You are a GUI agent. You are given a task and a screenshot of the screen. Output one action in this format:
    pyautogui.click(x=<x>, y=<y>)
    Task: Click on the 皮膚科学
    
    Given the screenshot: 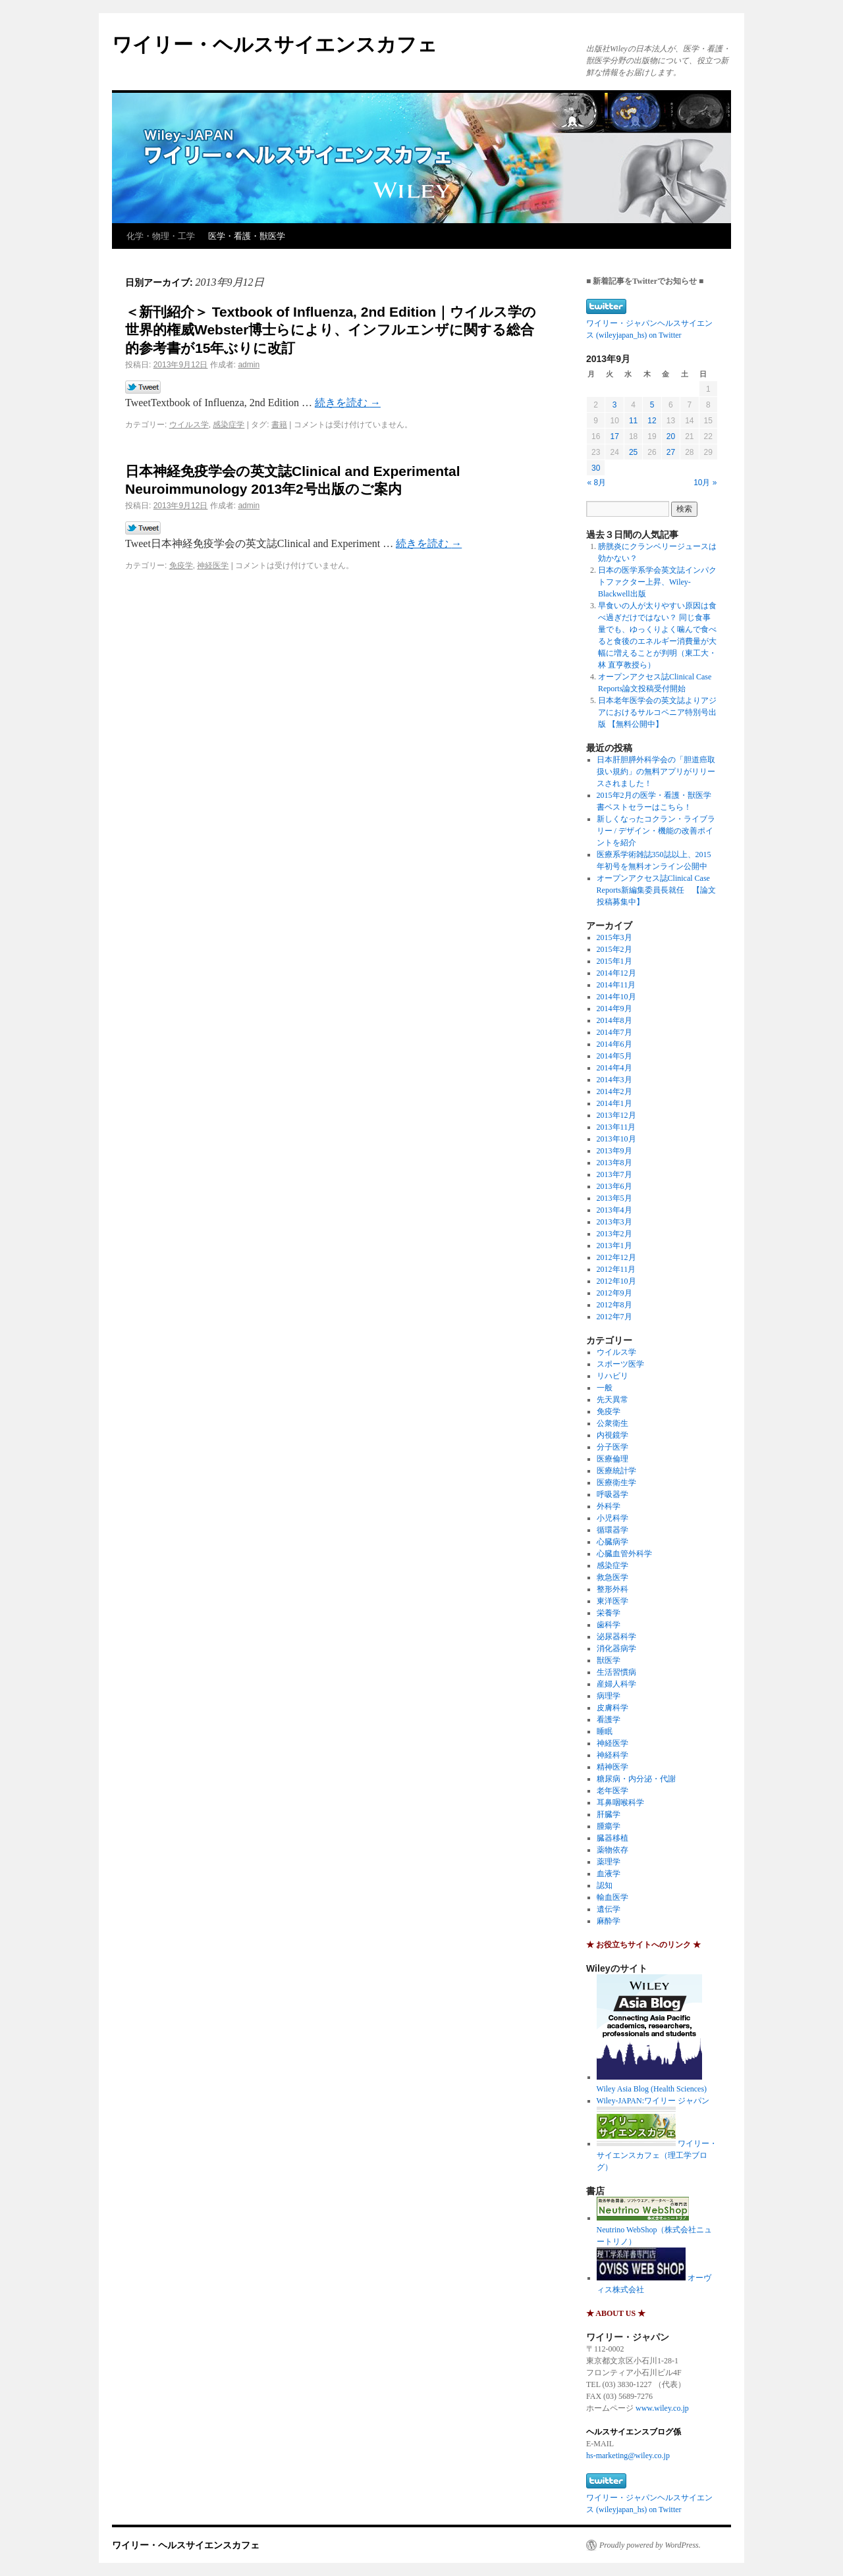 What is the action you would take?
    pyautogui.click(x=612, y=1707)
    